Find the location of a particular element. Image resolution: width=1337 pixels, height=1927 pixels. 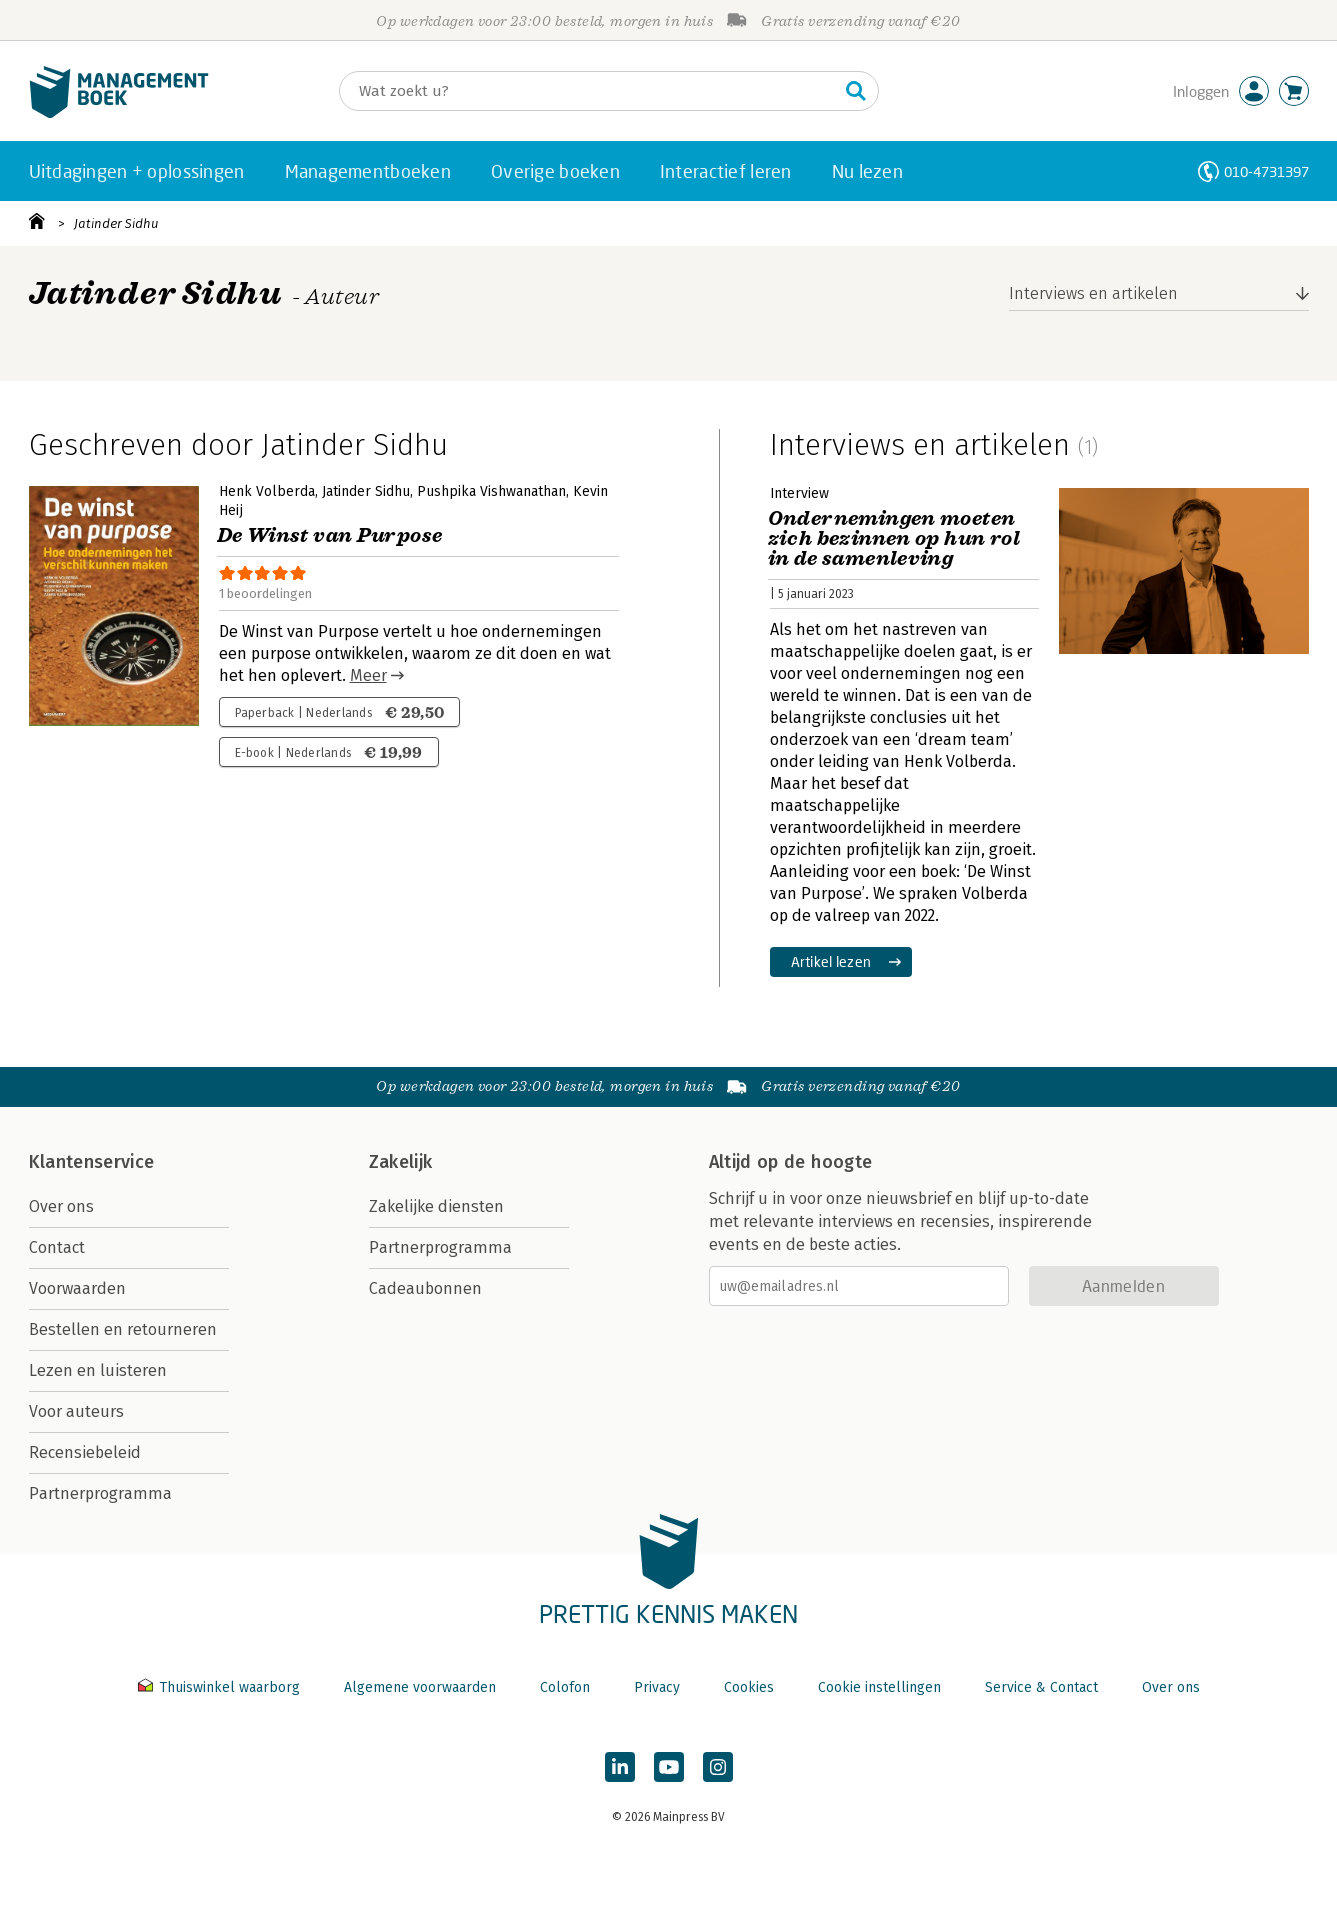

Partnerprogramma is located at coordinates (100, 1493).